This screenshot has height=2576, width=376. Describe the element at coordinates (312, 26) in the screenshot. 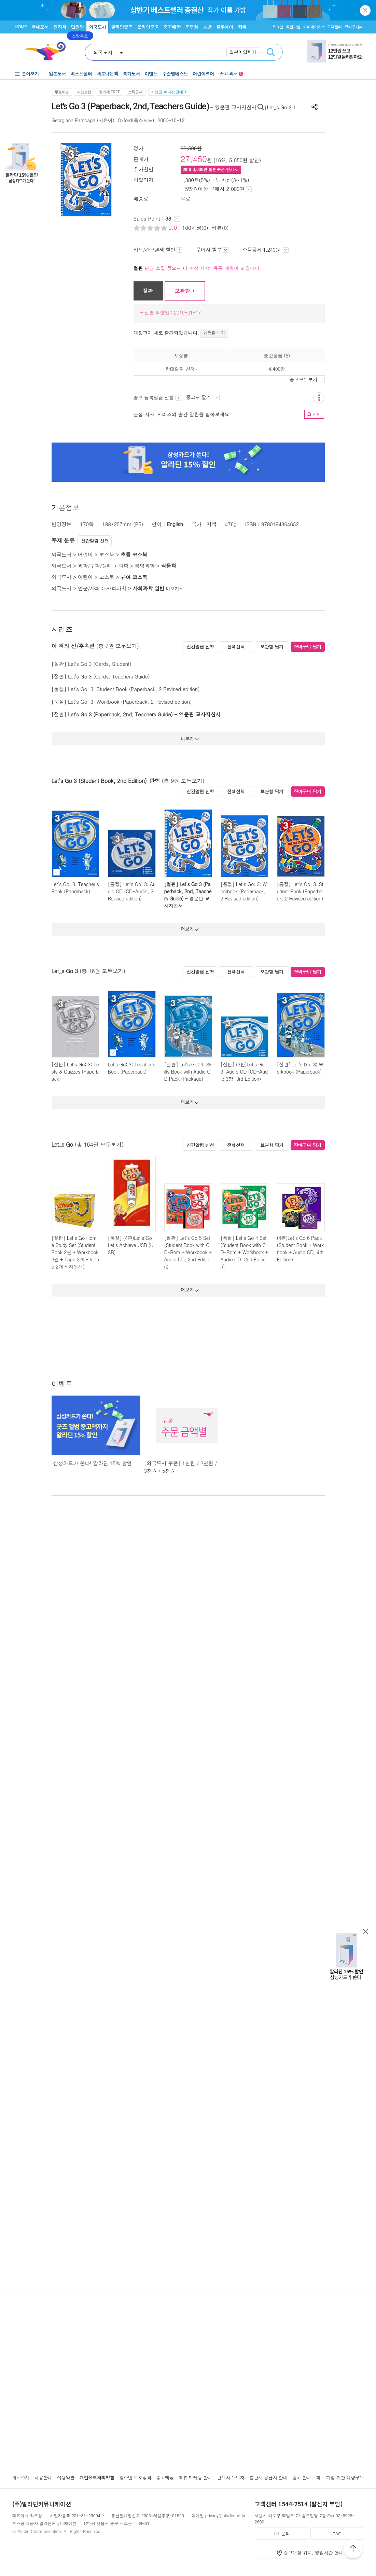

I see `마이페이지` at that location.